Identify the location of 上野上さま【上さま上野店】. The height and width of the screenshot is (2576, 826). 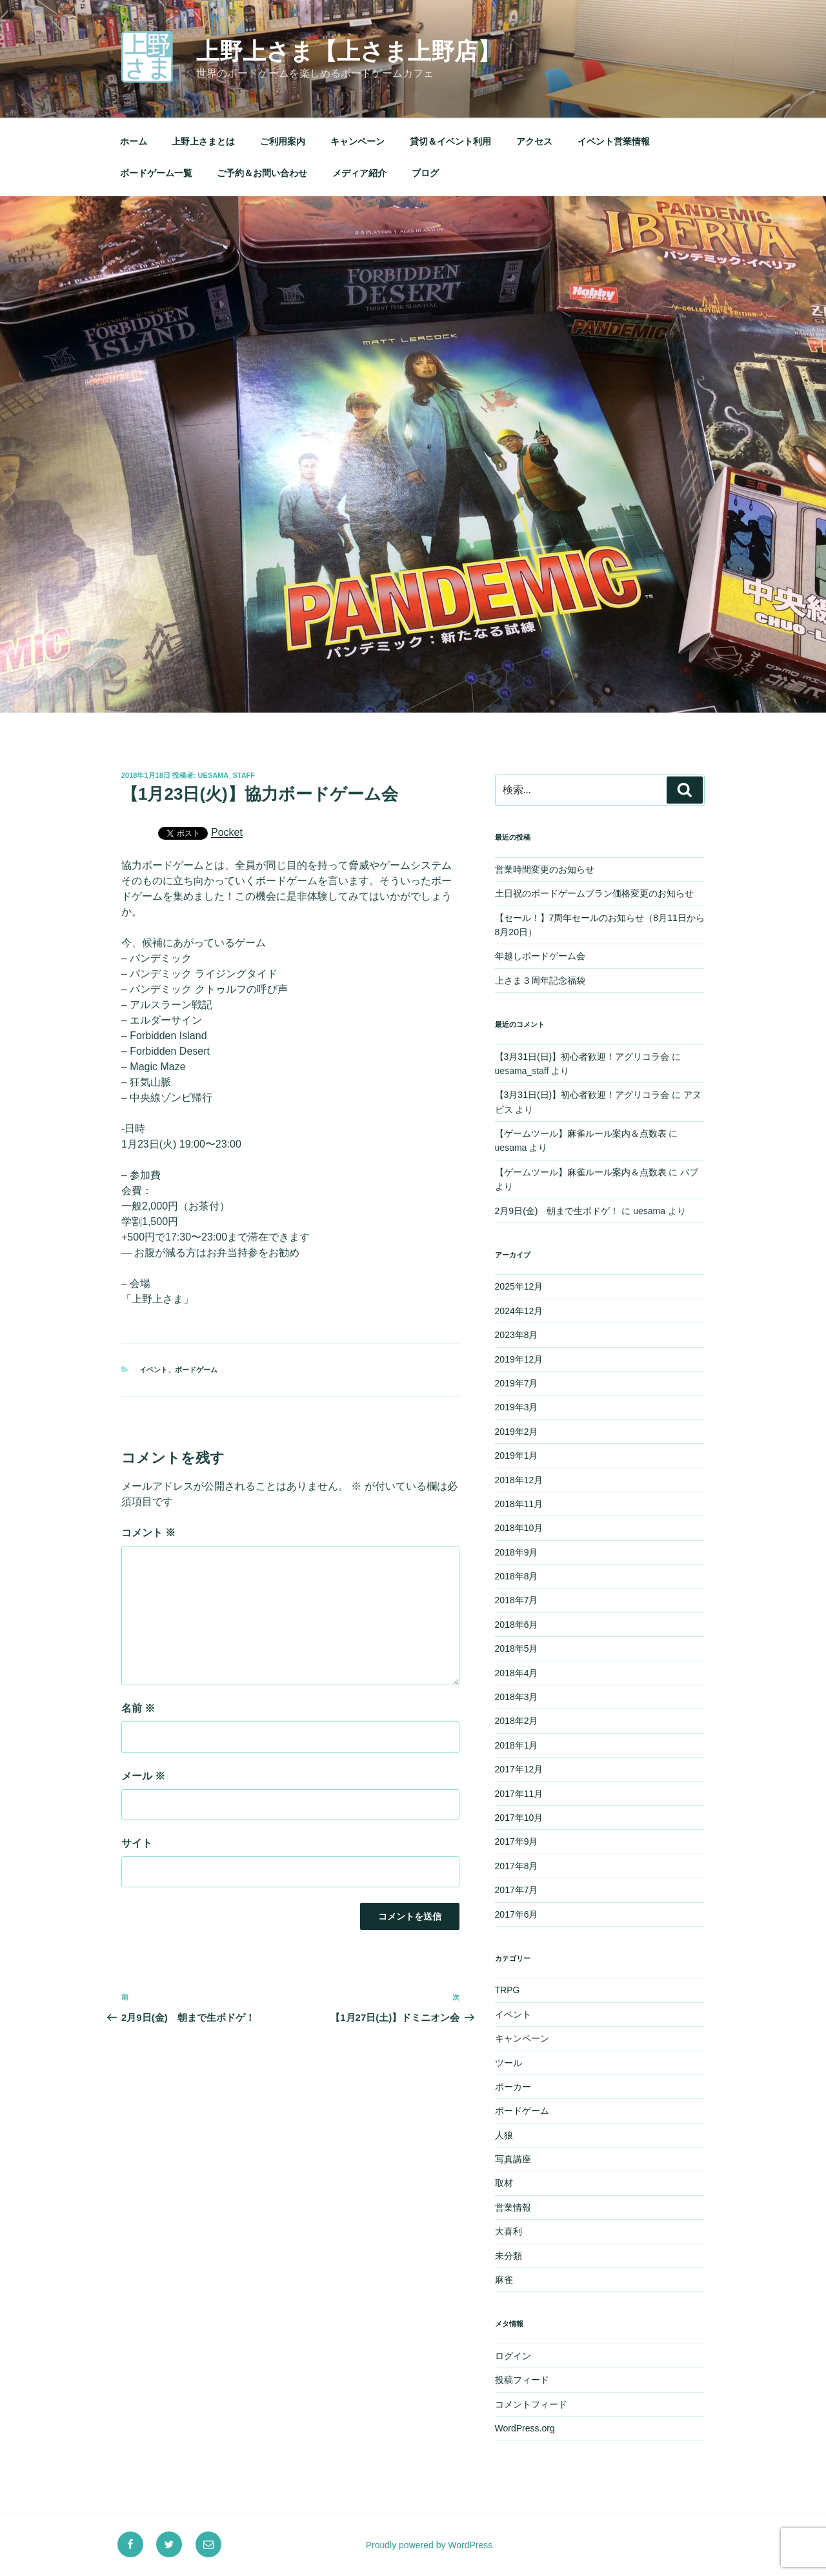
(348, 51).